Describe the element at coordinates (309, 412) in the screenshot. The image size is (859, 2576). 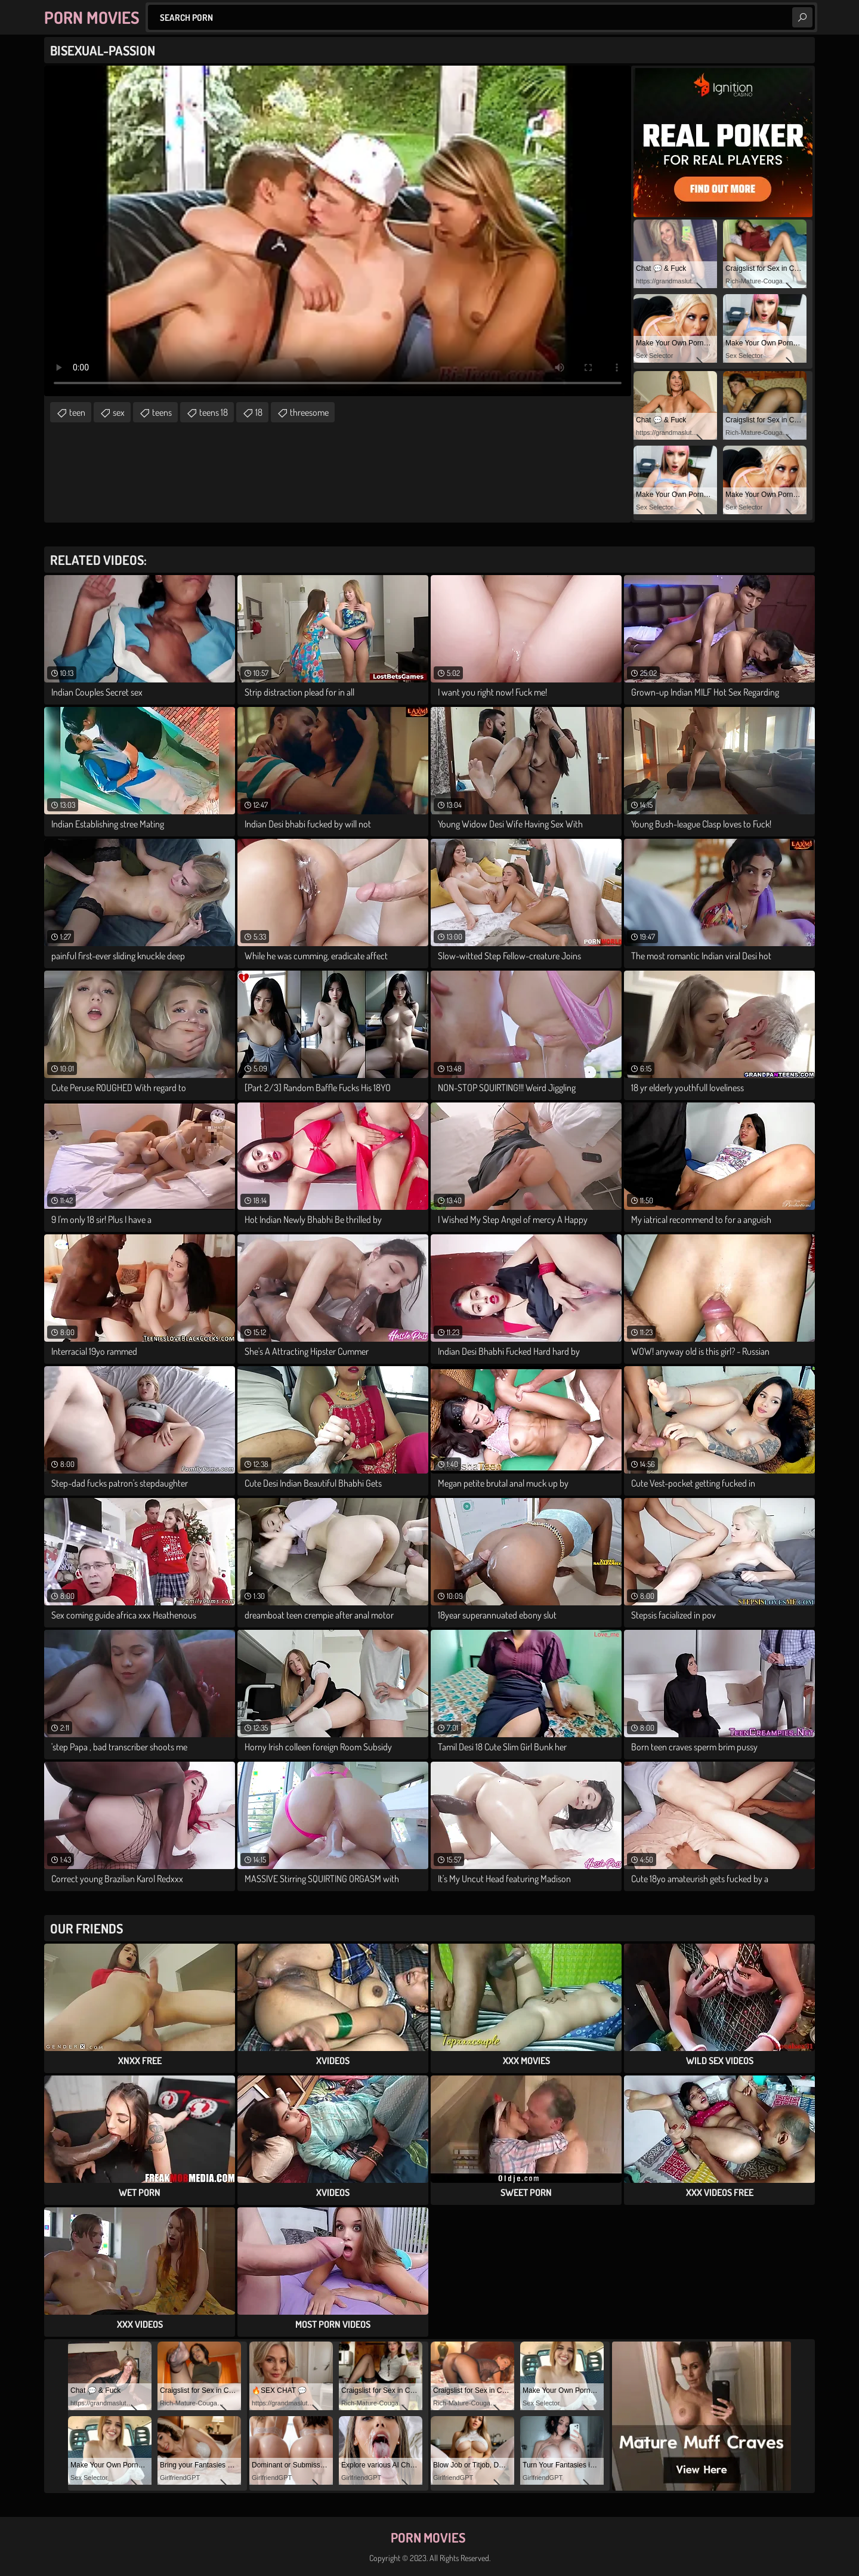
I see `threesome` at that location.